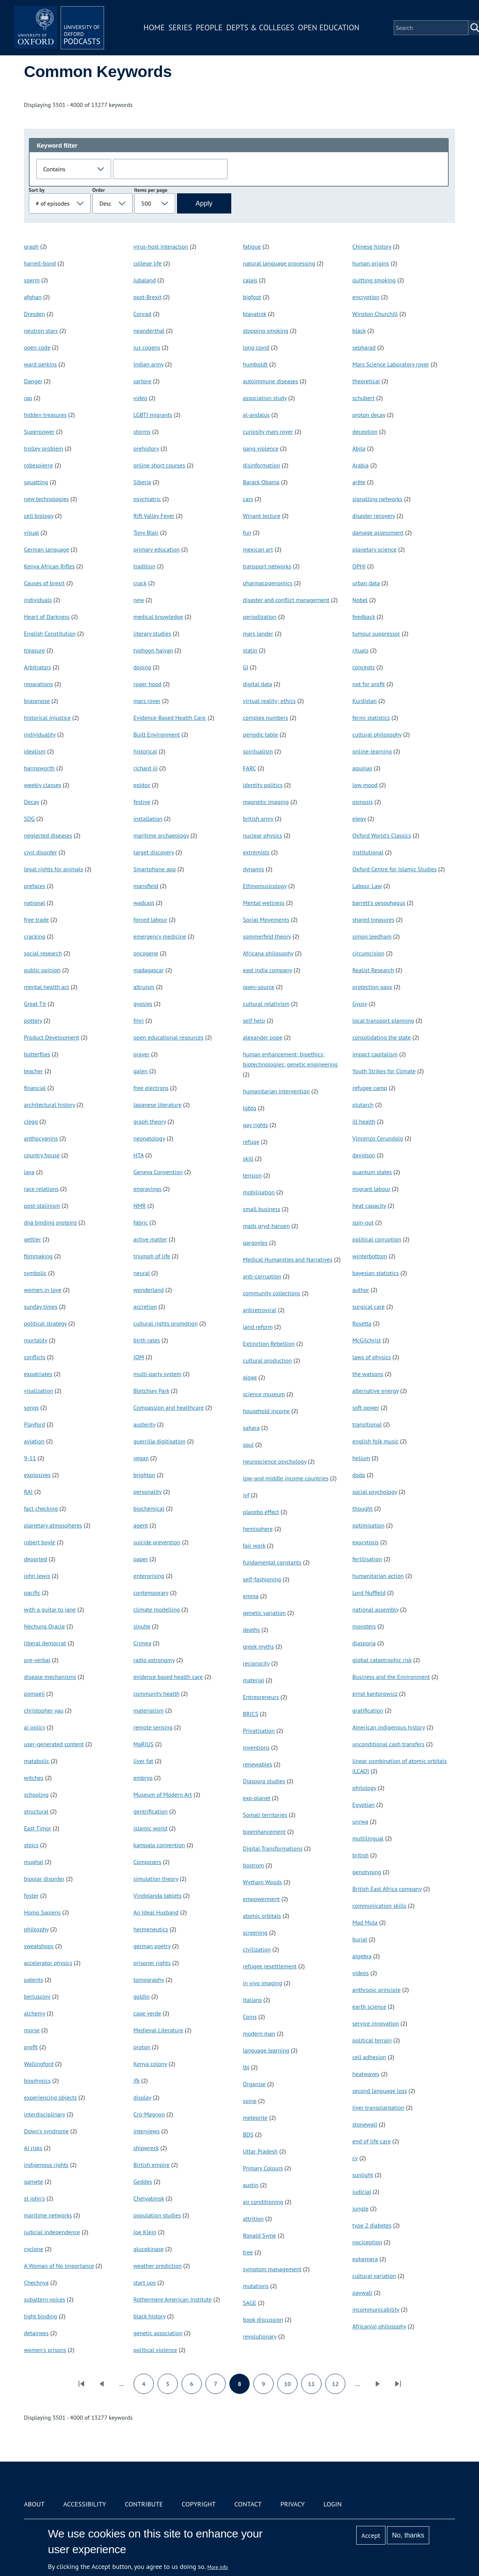 The image size is (479, 2576). What do you see at coordinates (39, 2063) in the screenshot?
I see `Wallingford` at bounding box center [39, 2063].